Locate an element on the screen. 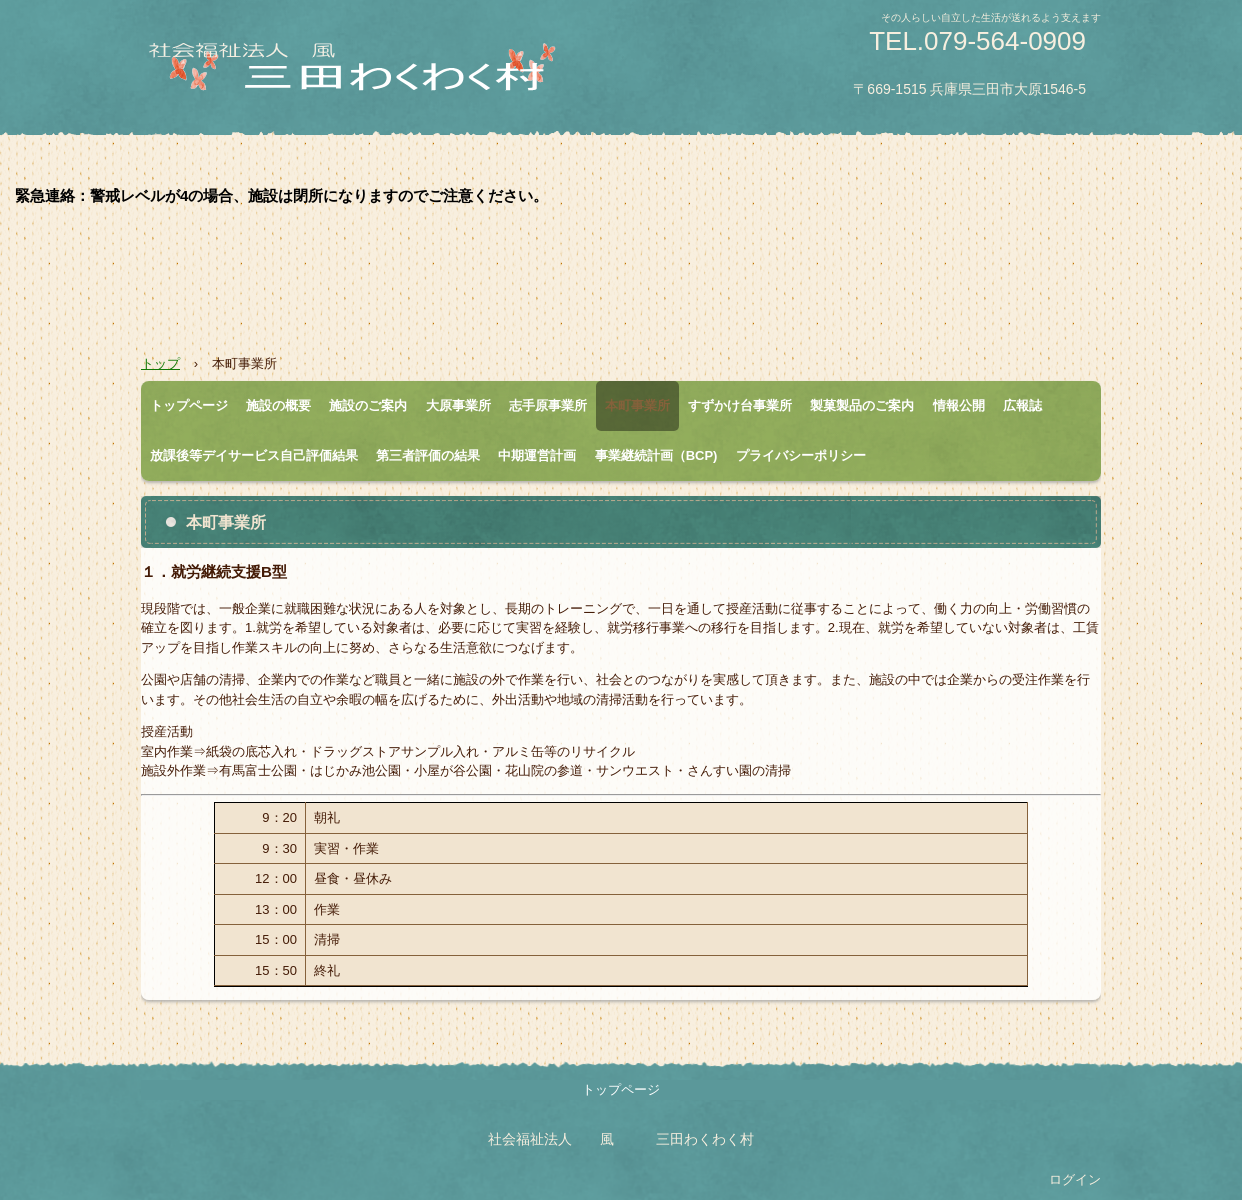 This screenshot has width=1242, height=1200. 情報公開 is located at coordinates (959, 405).